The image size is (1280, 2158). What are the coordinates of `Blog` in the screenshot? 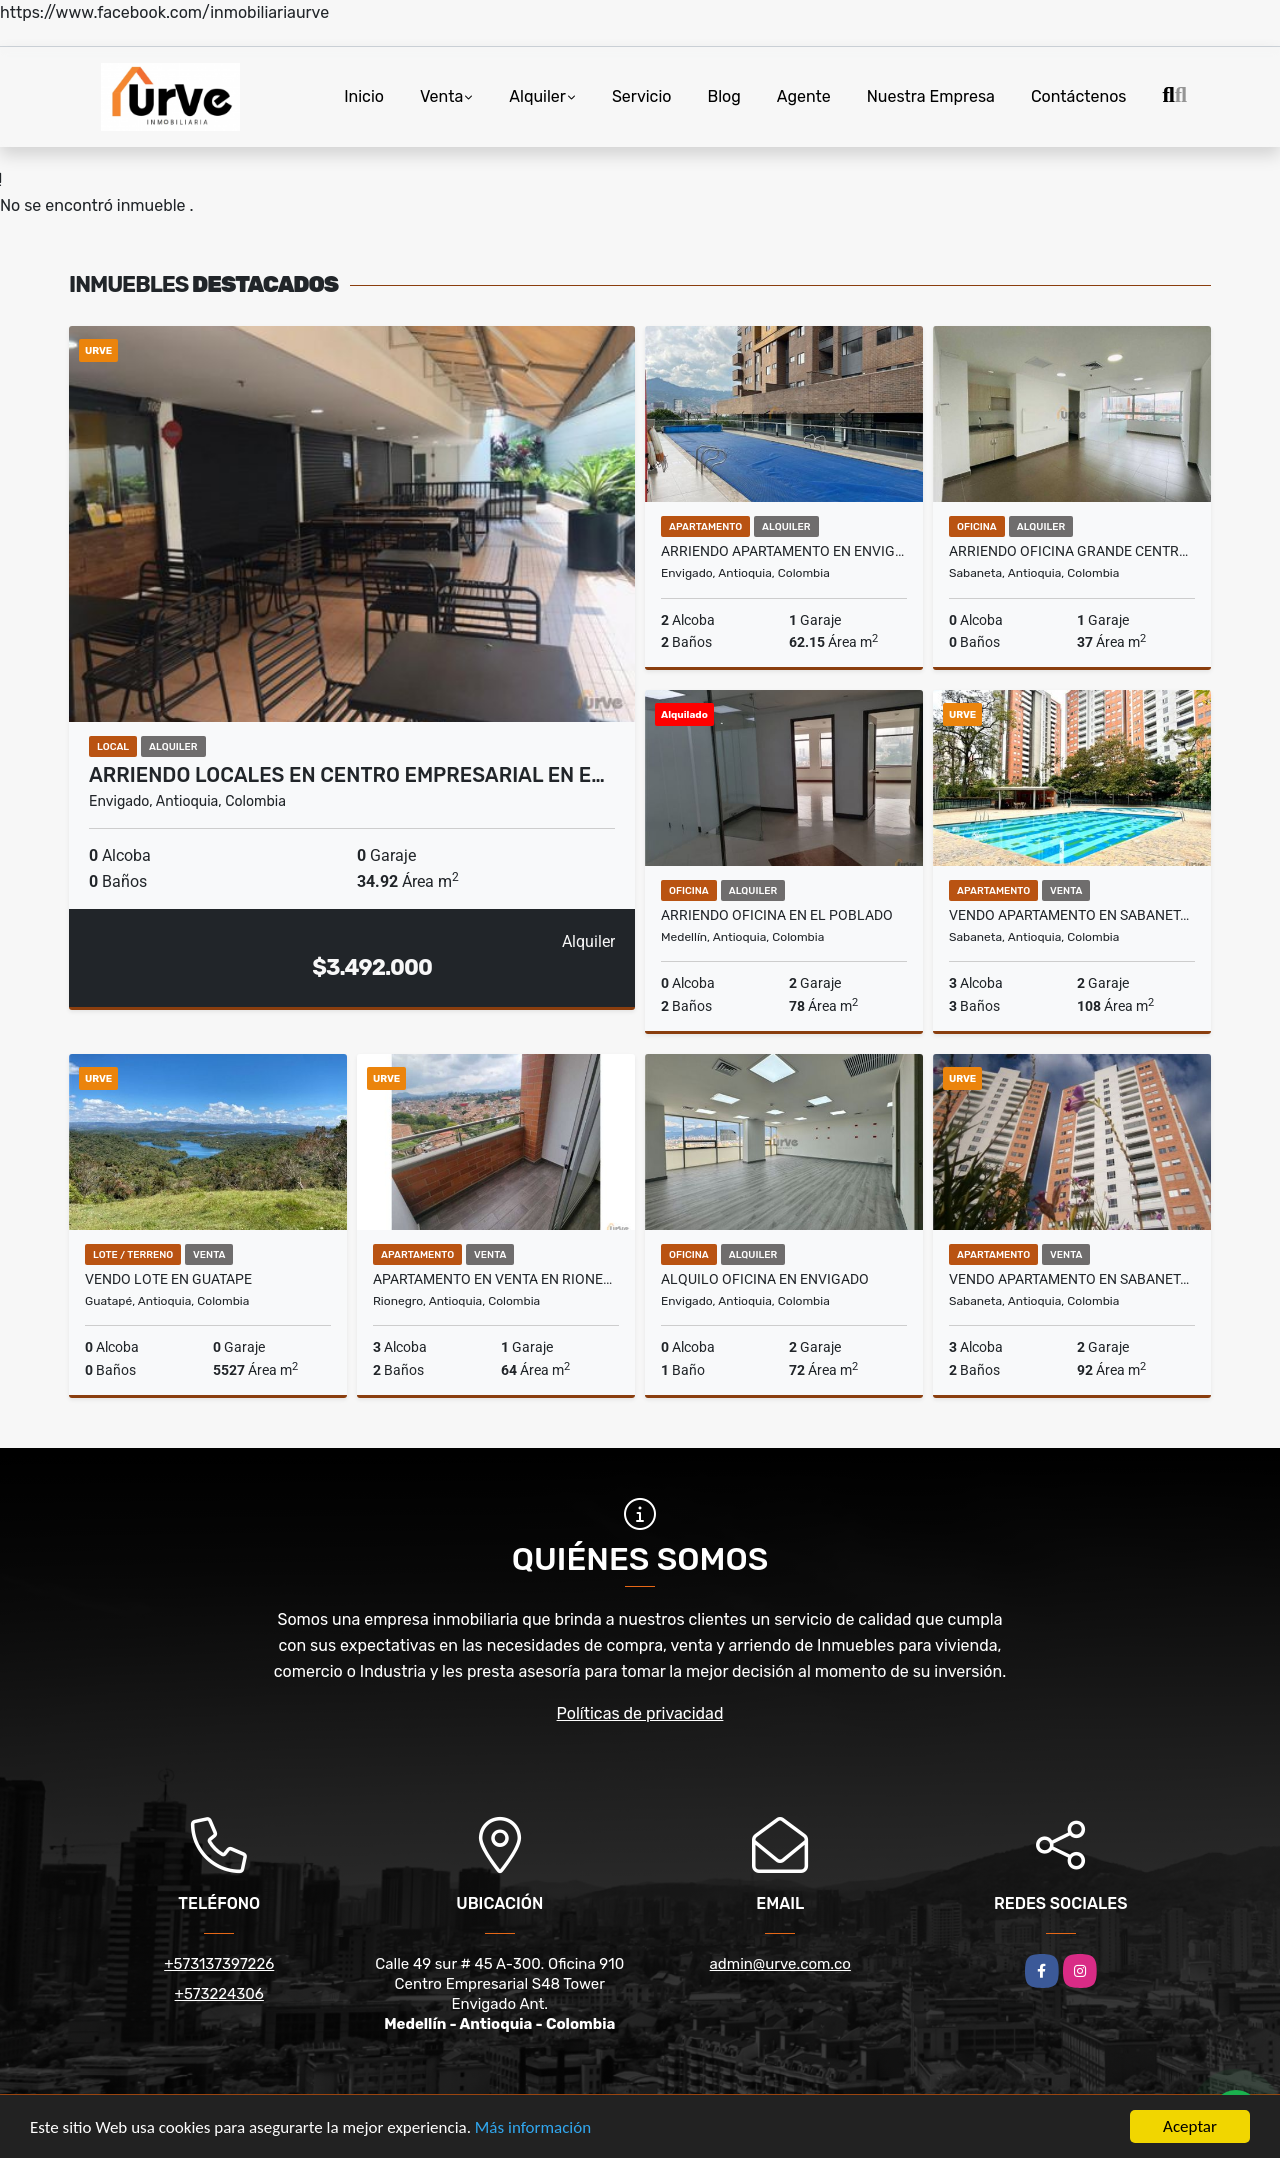 It's located at (724, 96).